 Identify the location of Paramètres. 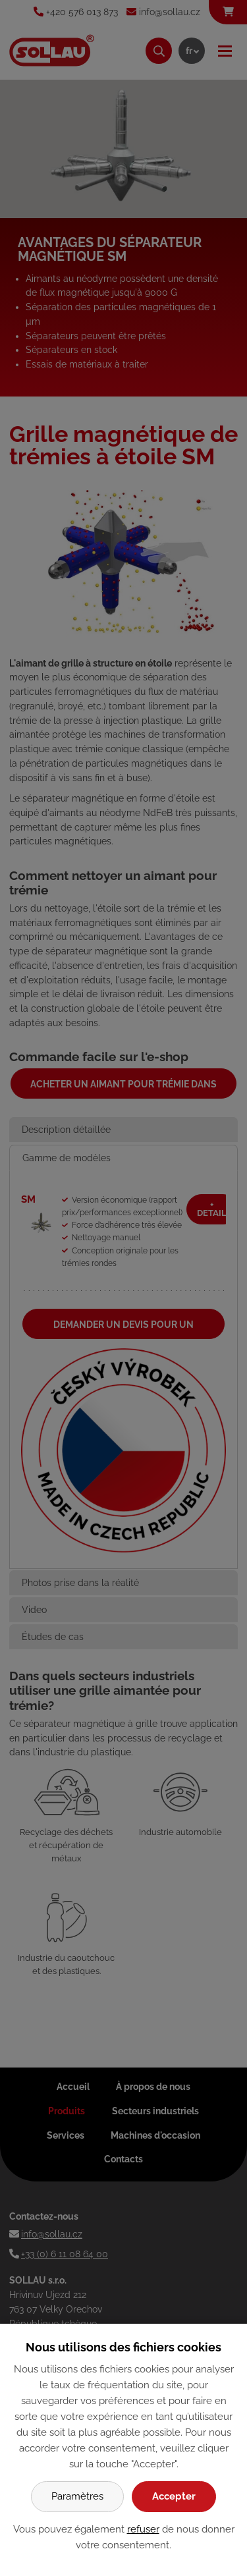
(77, 2496).